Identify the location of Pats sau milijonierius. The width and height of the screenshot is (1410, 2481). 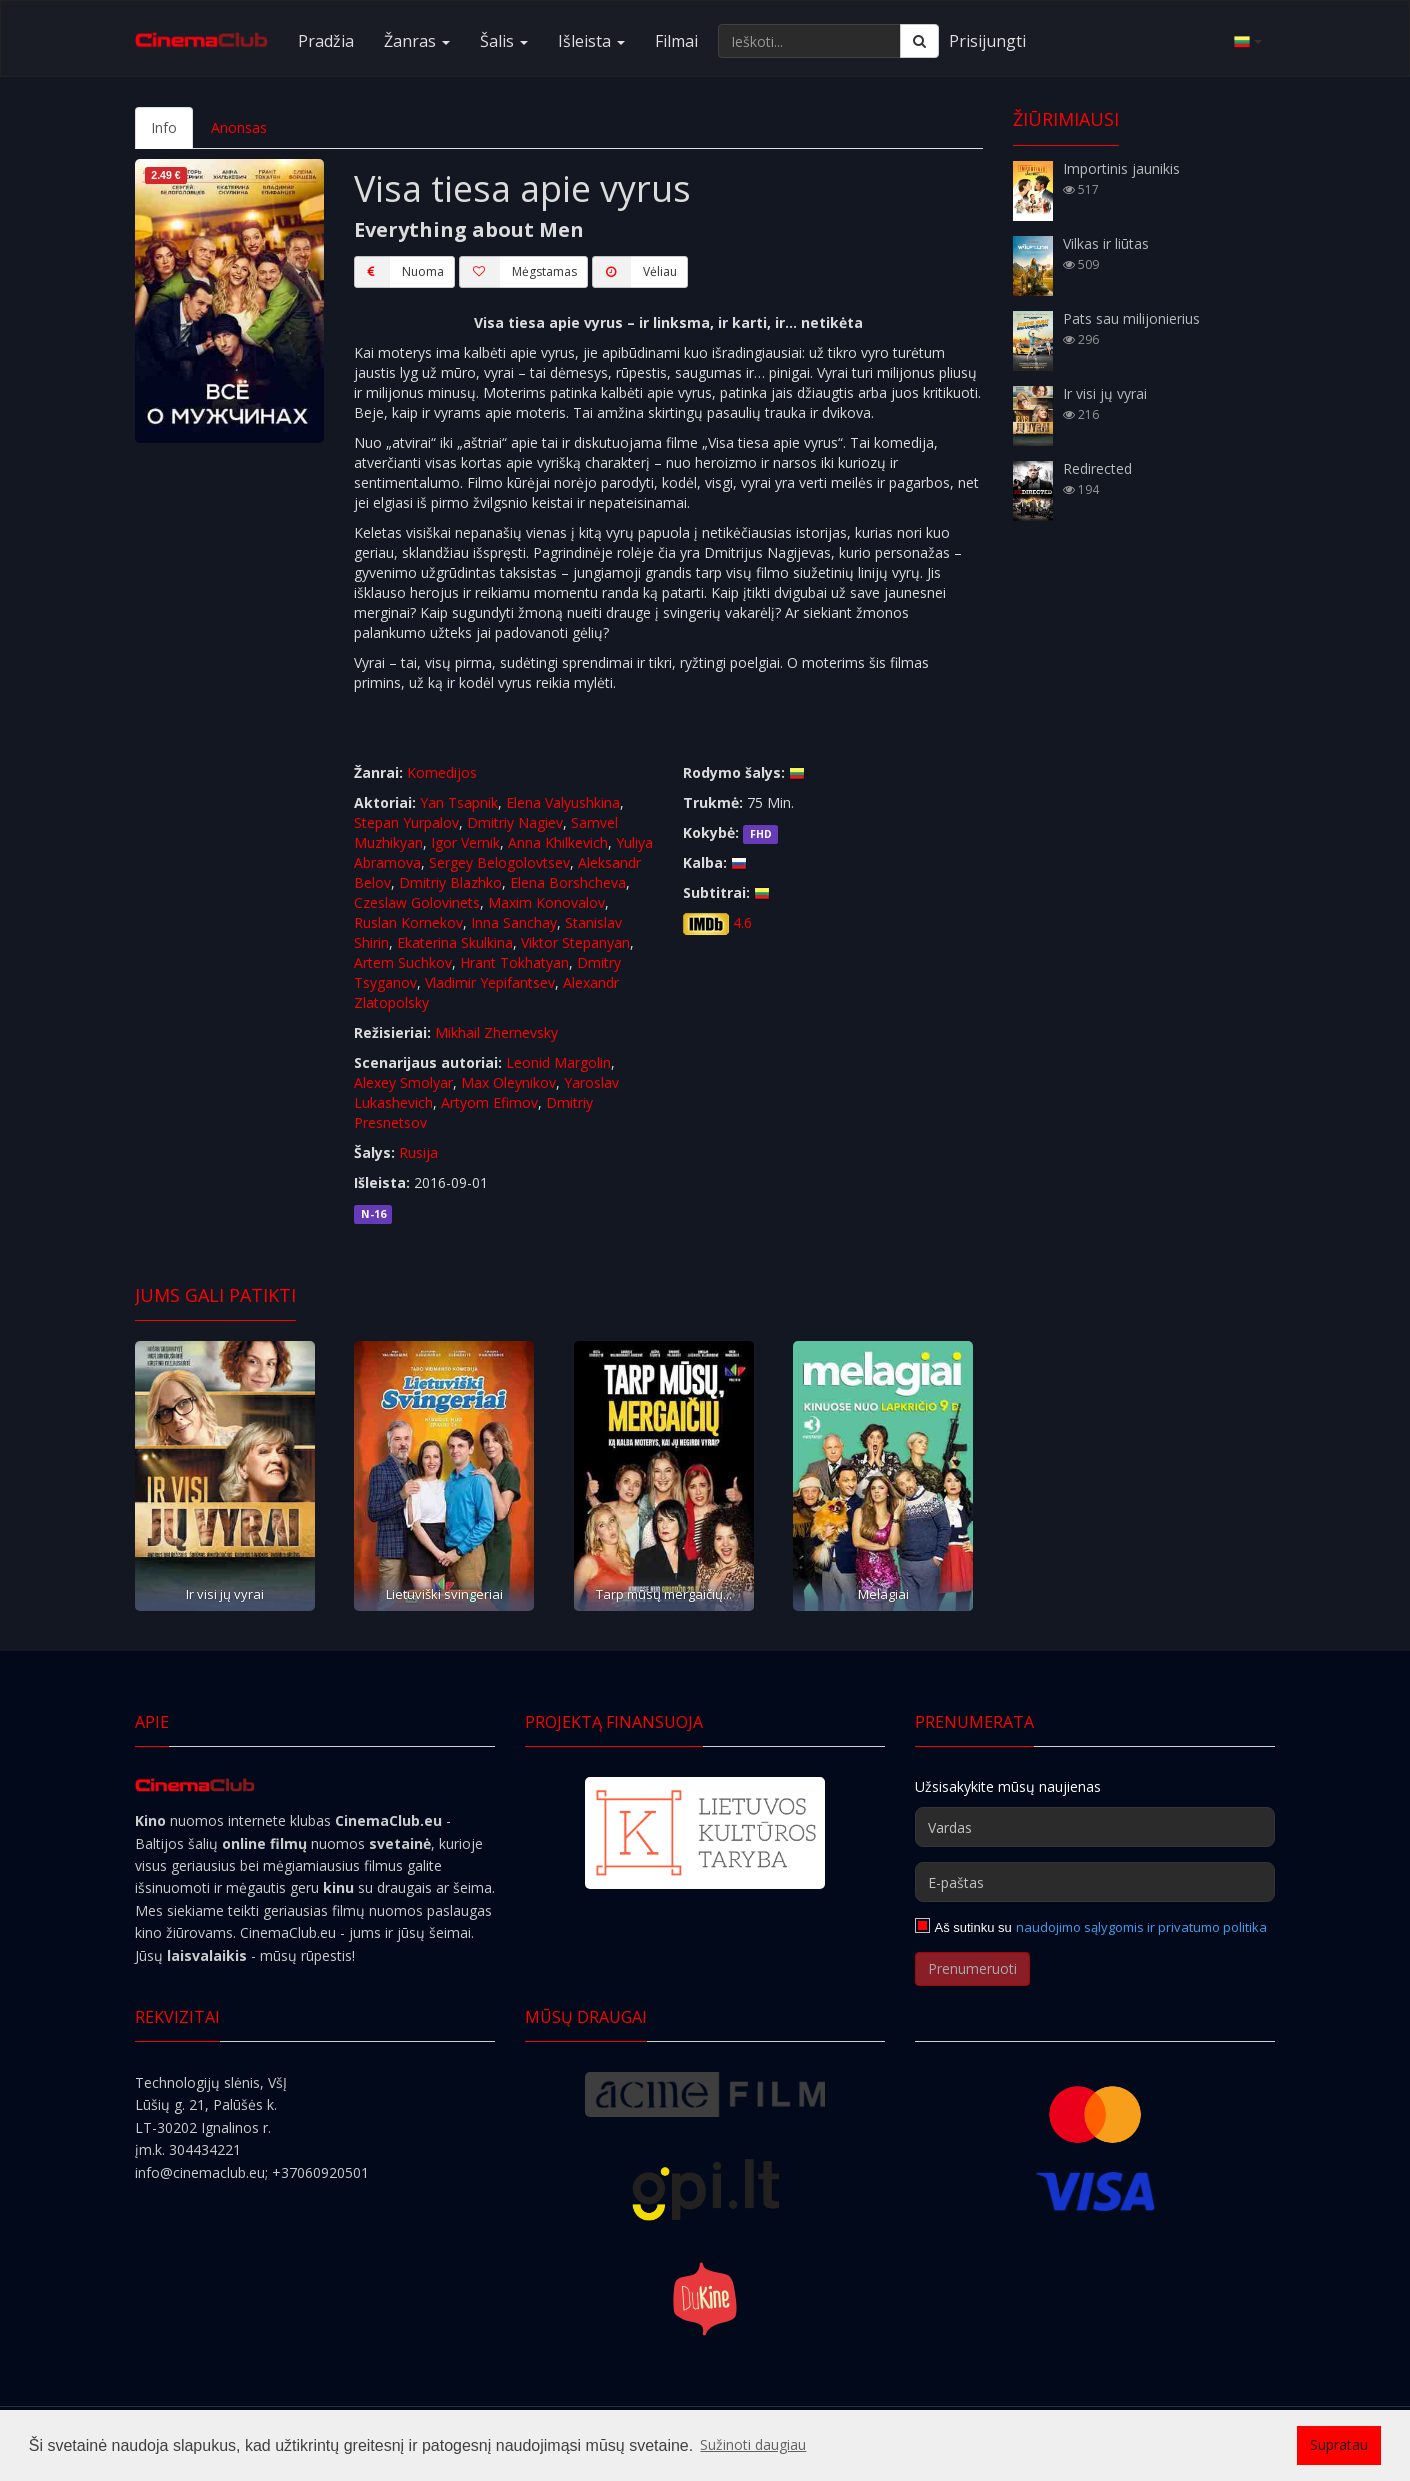
(1131, 318).